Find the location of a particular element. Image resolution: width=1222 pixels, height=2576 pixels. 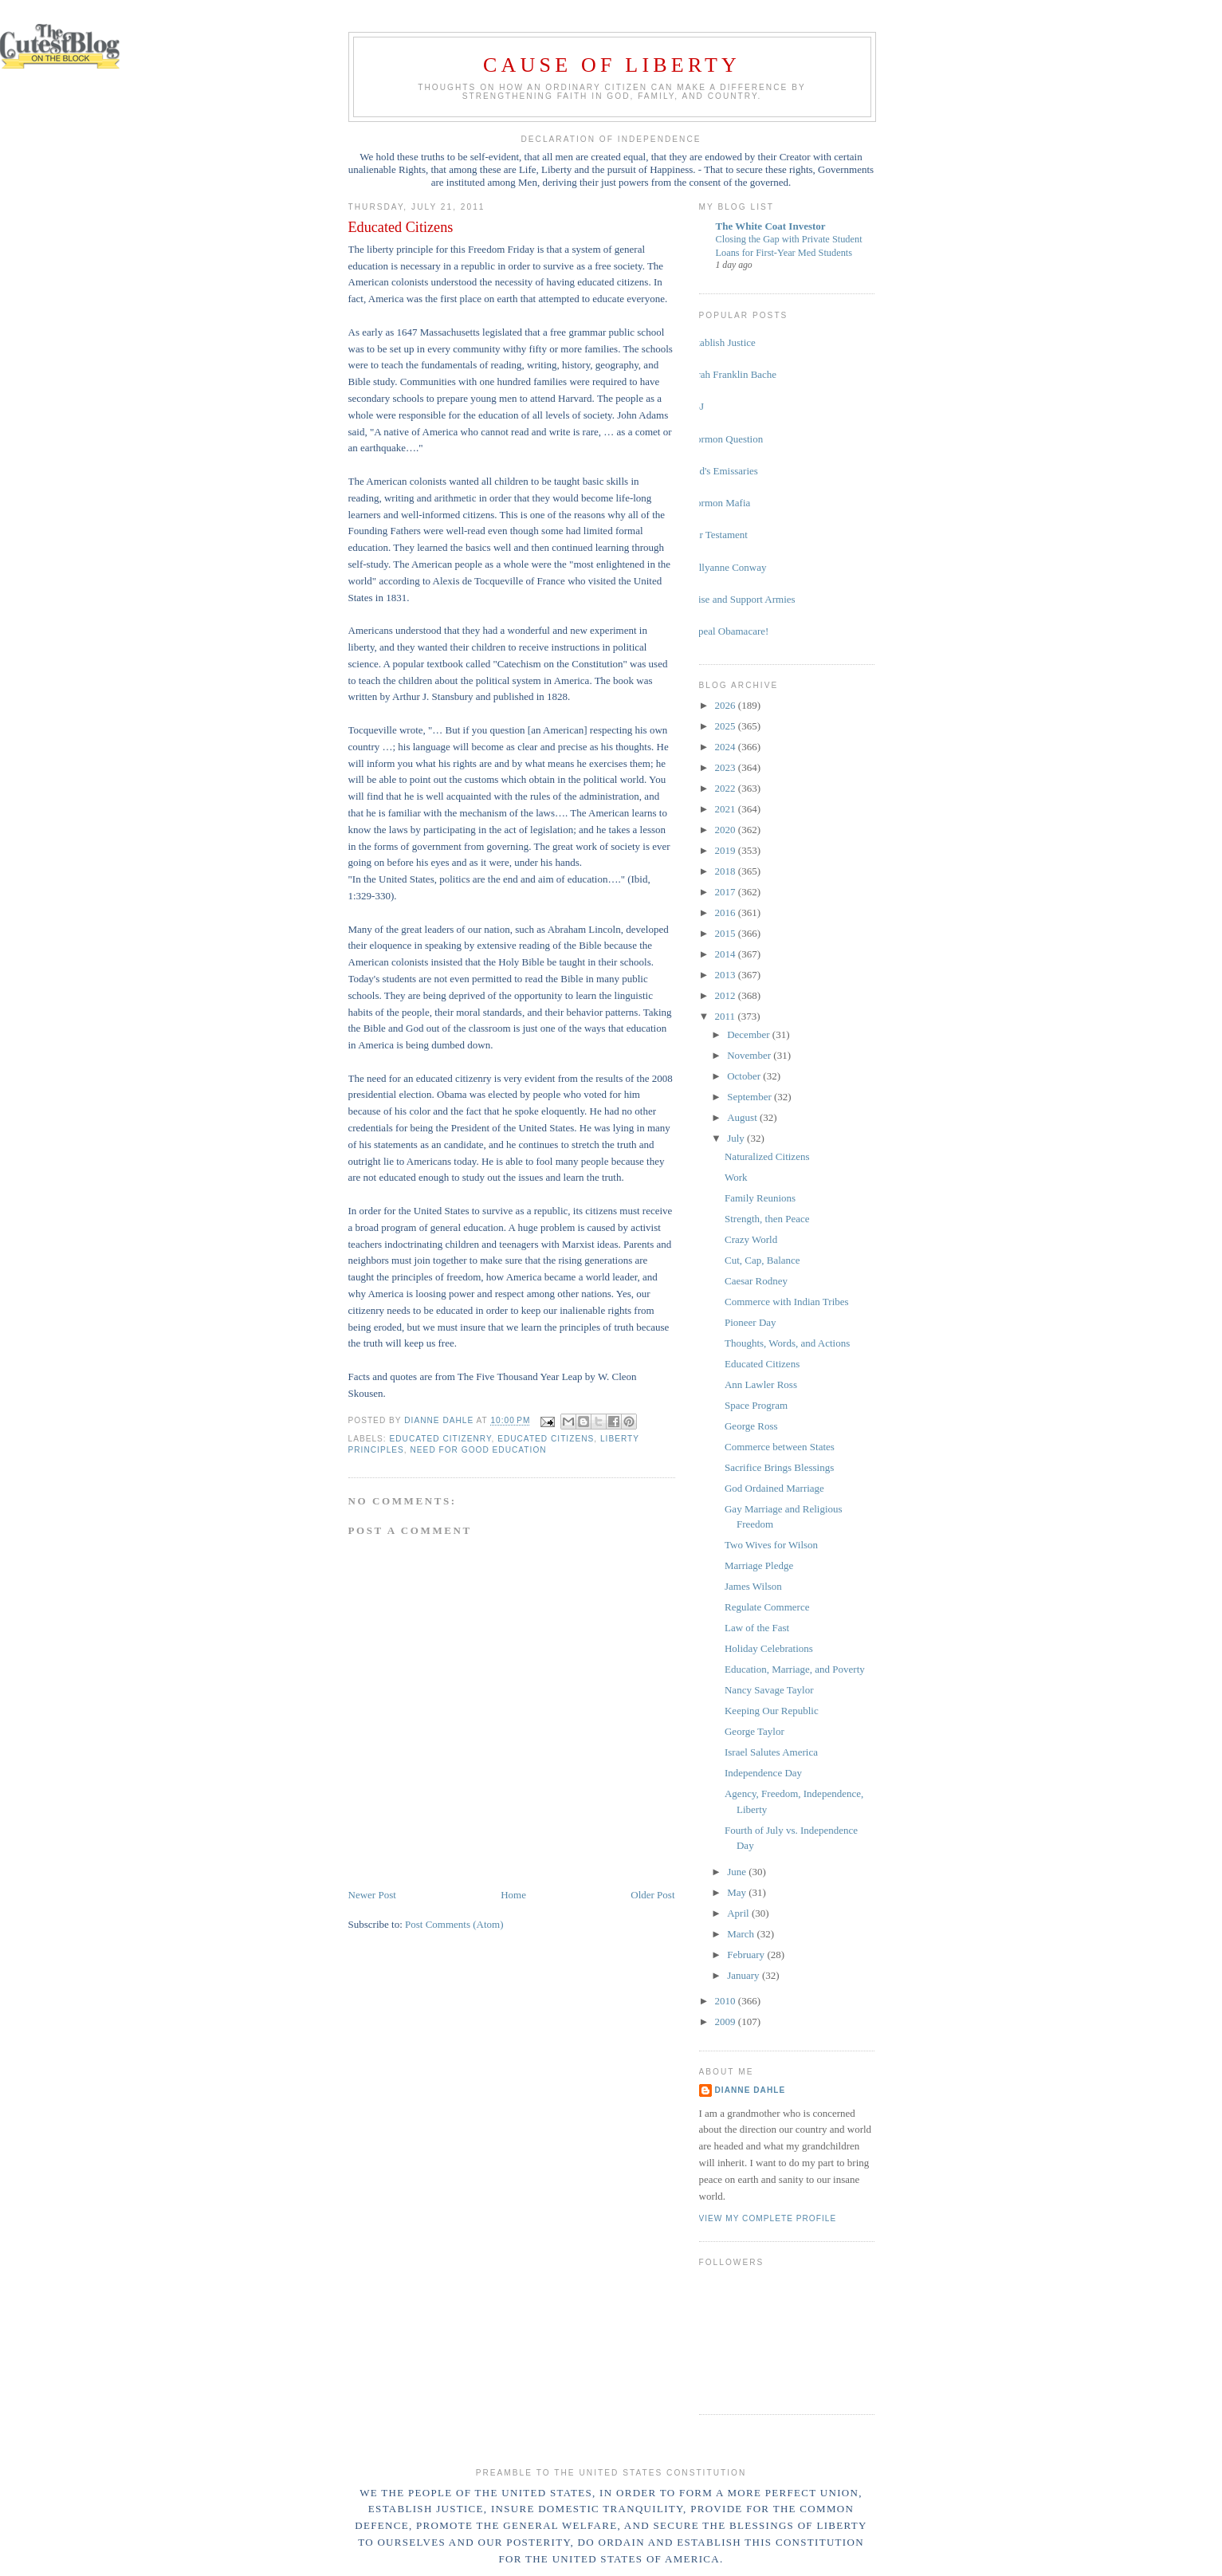

2024 is located at coordinates (726, 747).